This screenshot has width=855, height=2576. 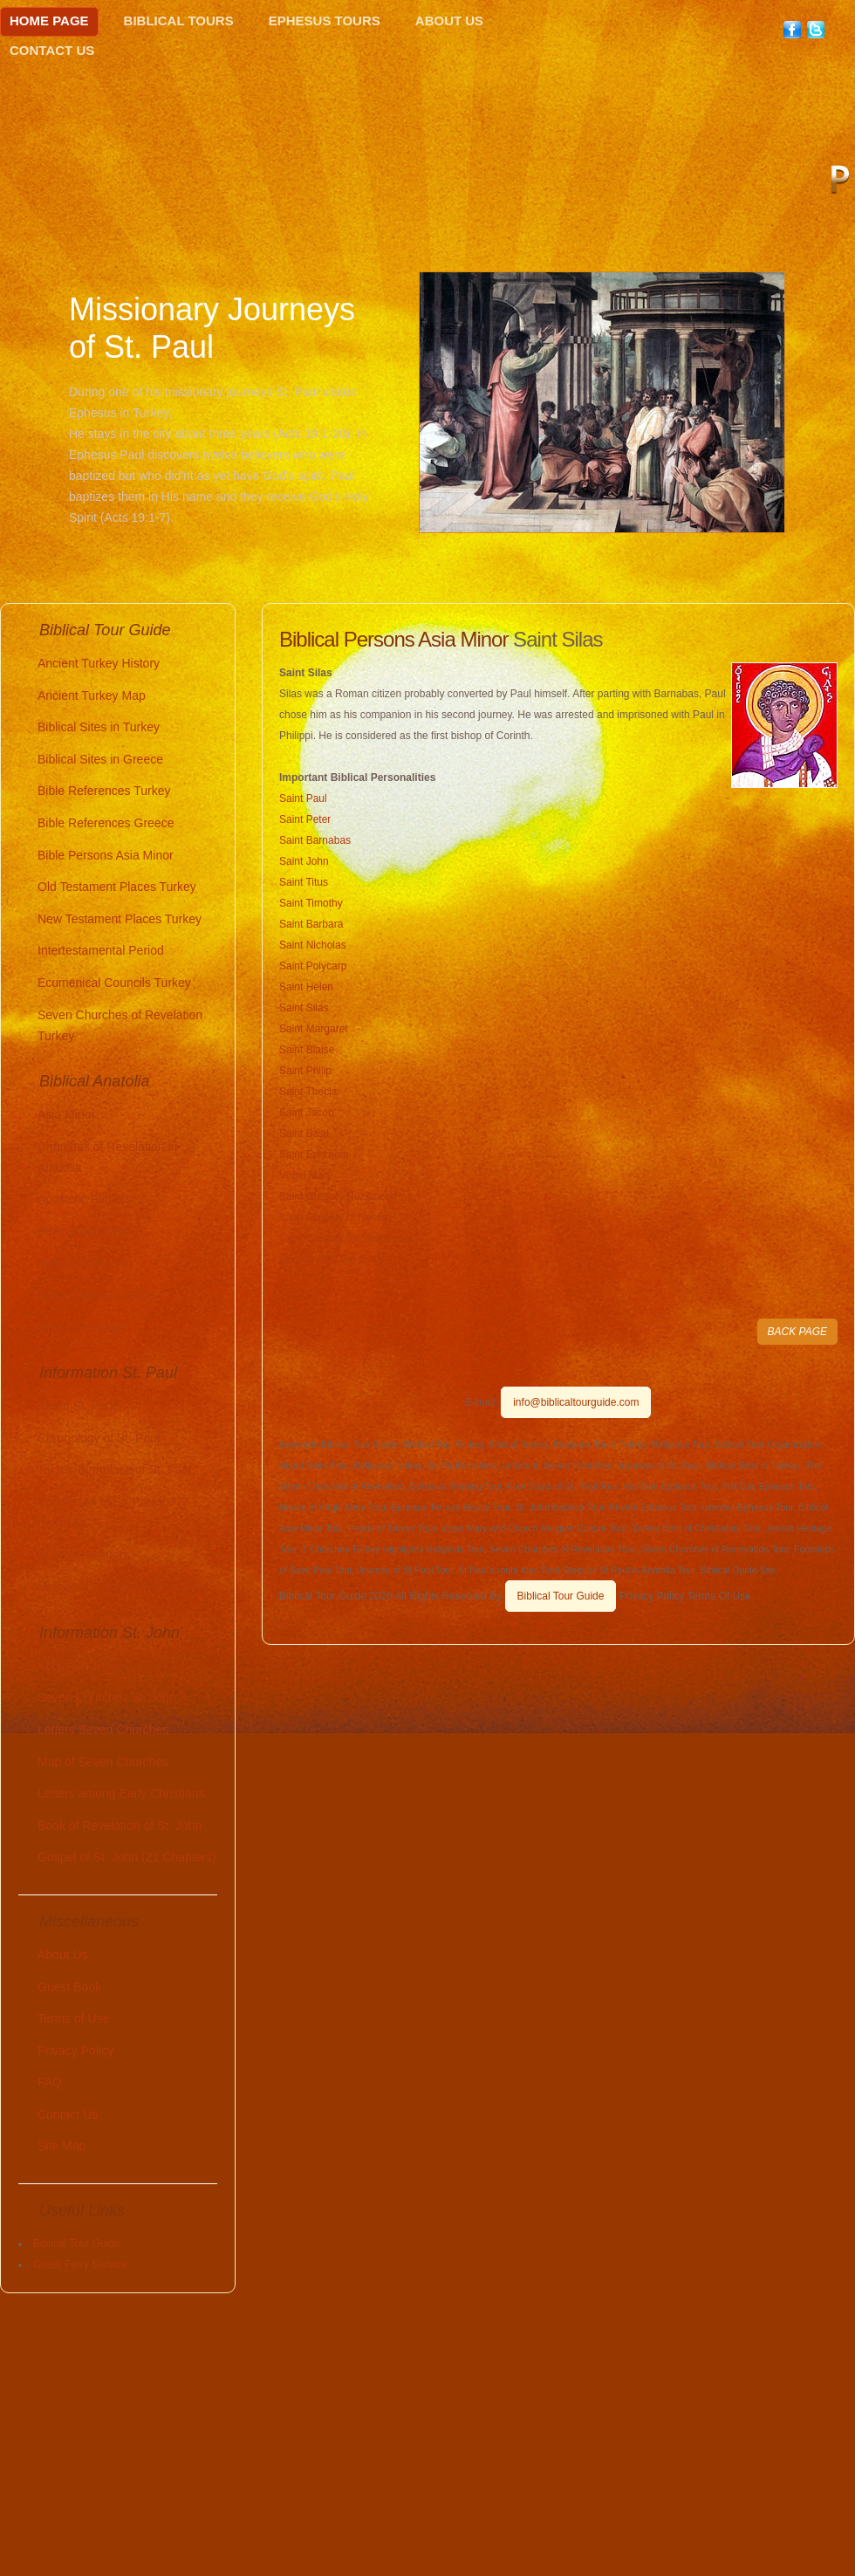 I want to click on Saint Margaret, so click(x=313, y=1029).